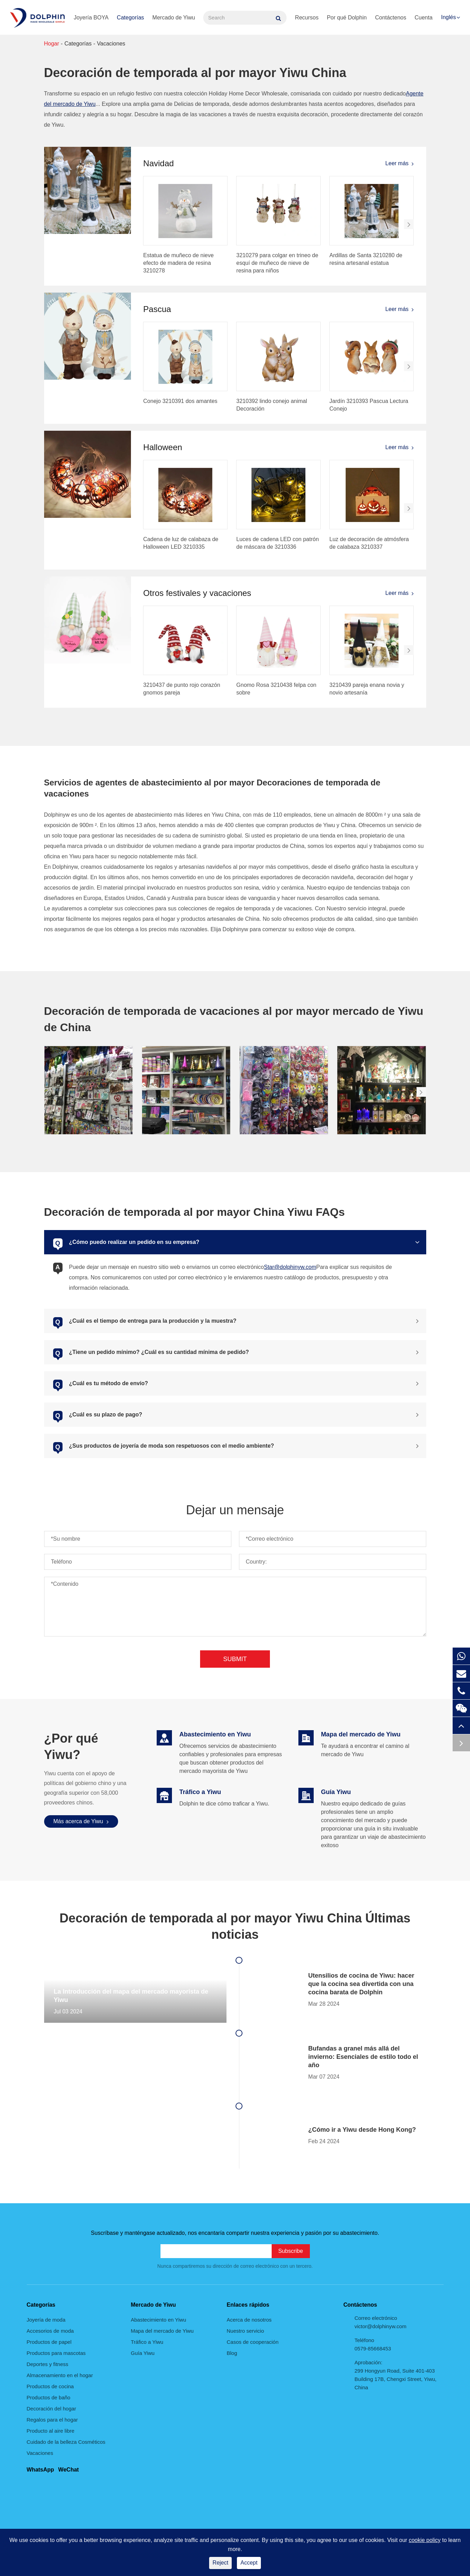 The image size is (470, 2576). Describe the element at coordinates (277, 262) in the screenshot. I see `3210279 para colgar en trineo de esquí de muñeco de nieve de resina para niños` at that location.